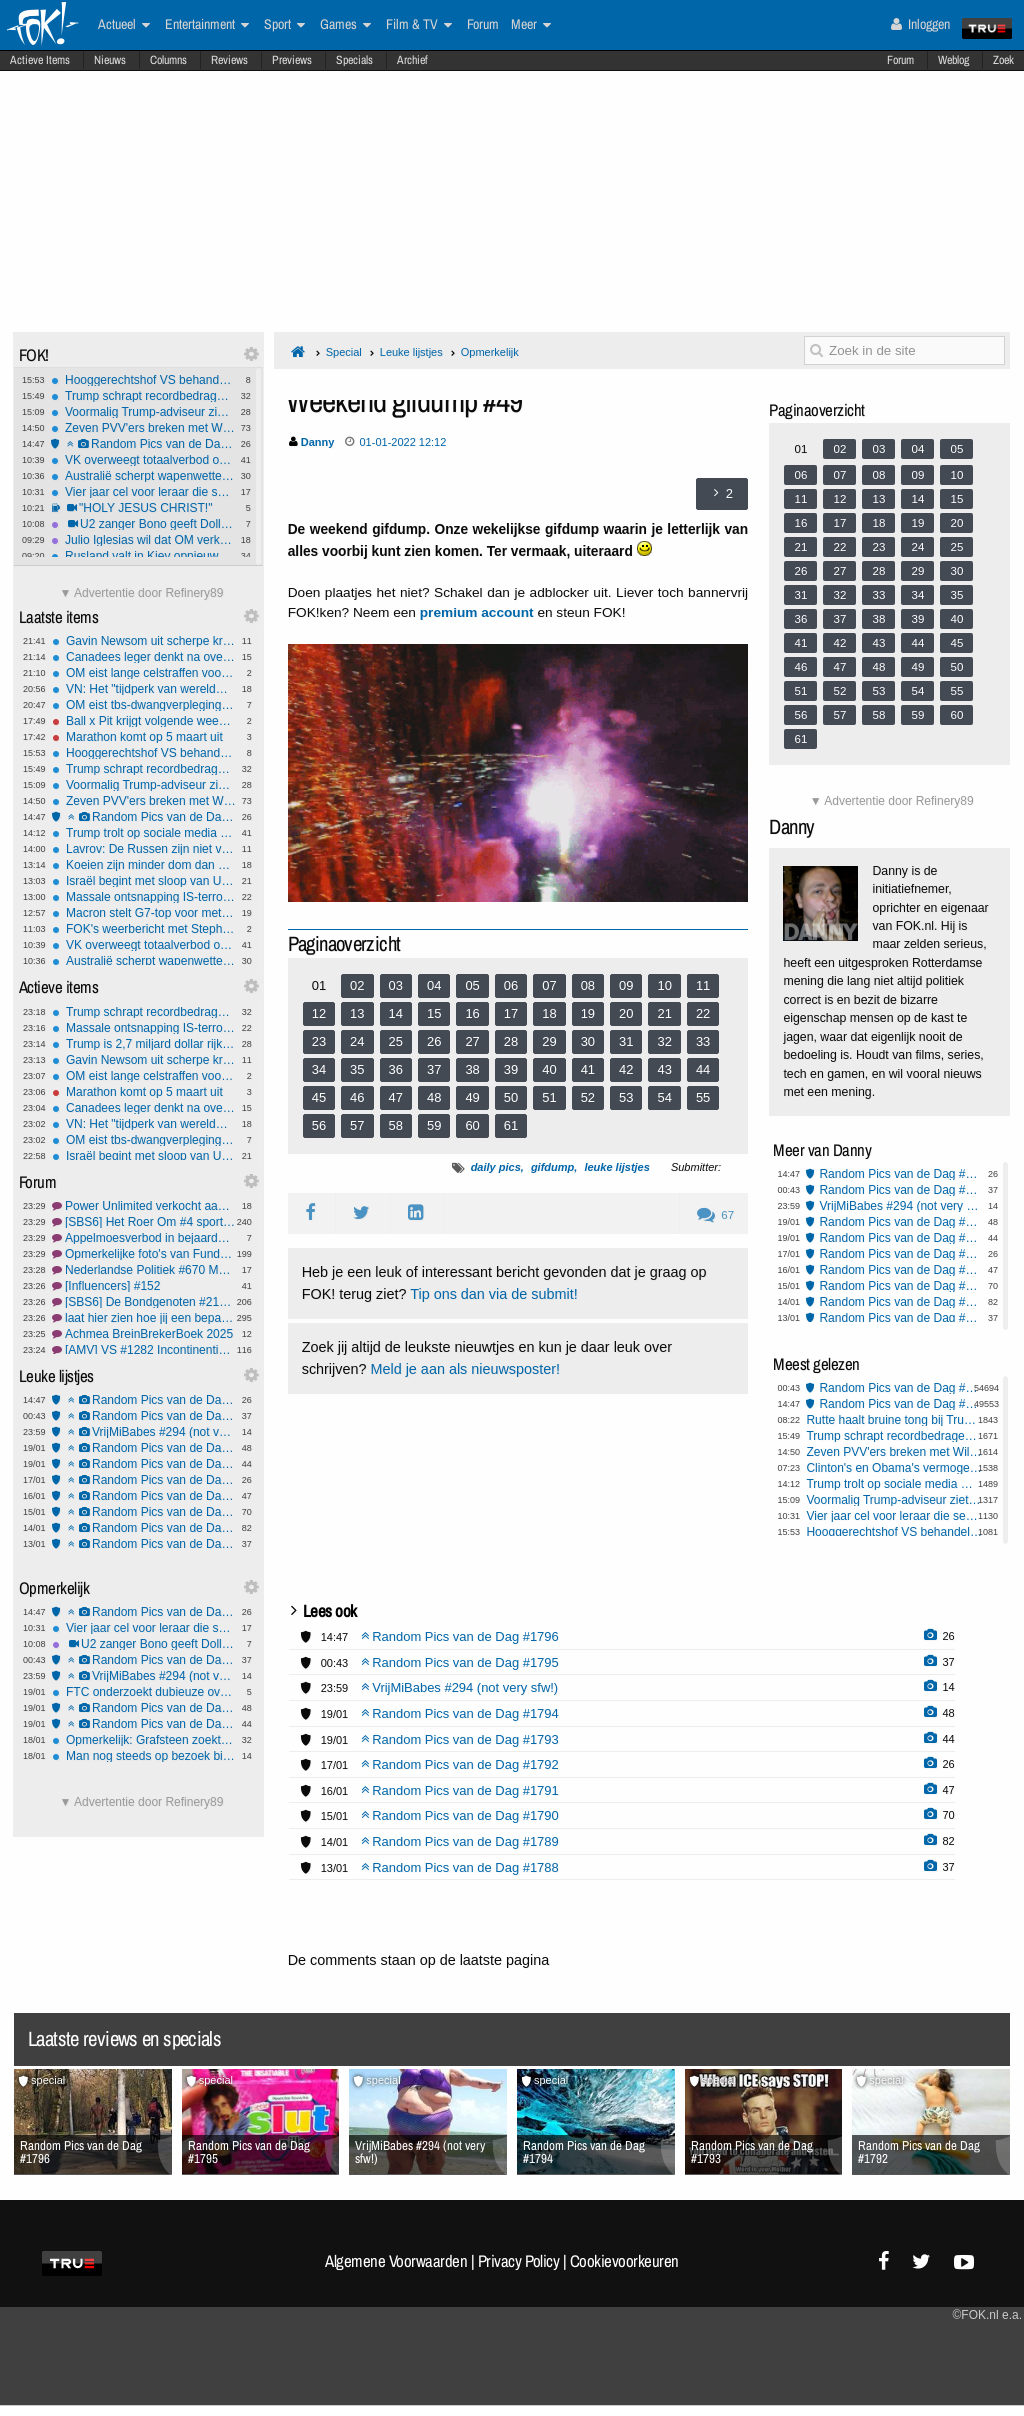 The width and height of the screenshot is (1024, 2416). What do you see at coordinates (284, 25) in the screenshot?
I see `Sport` at bounding box center [284, 25].